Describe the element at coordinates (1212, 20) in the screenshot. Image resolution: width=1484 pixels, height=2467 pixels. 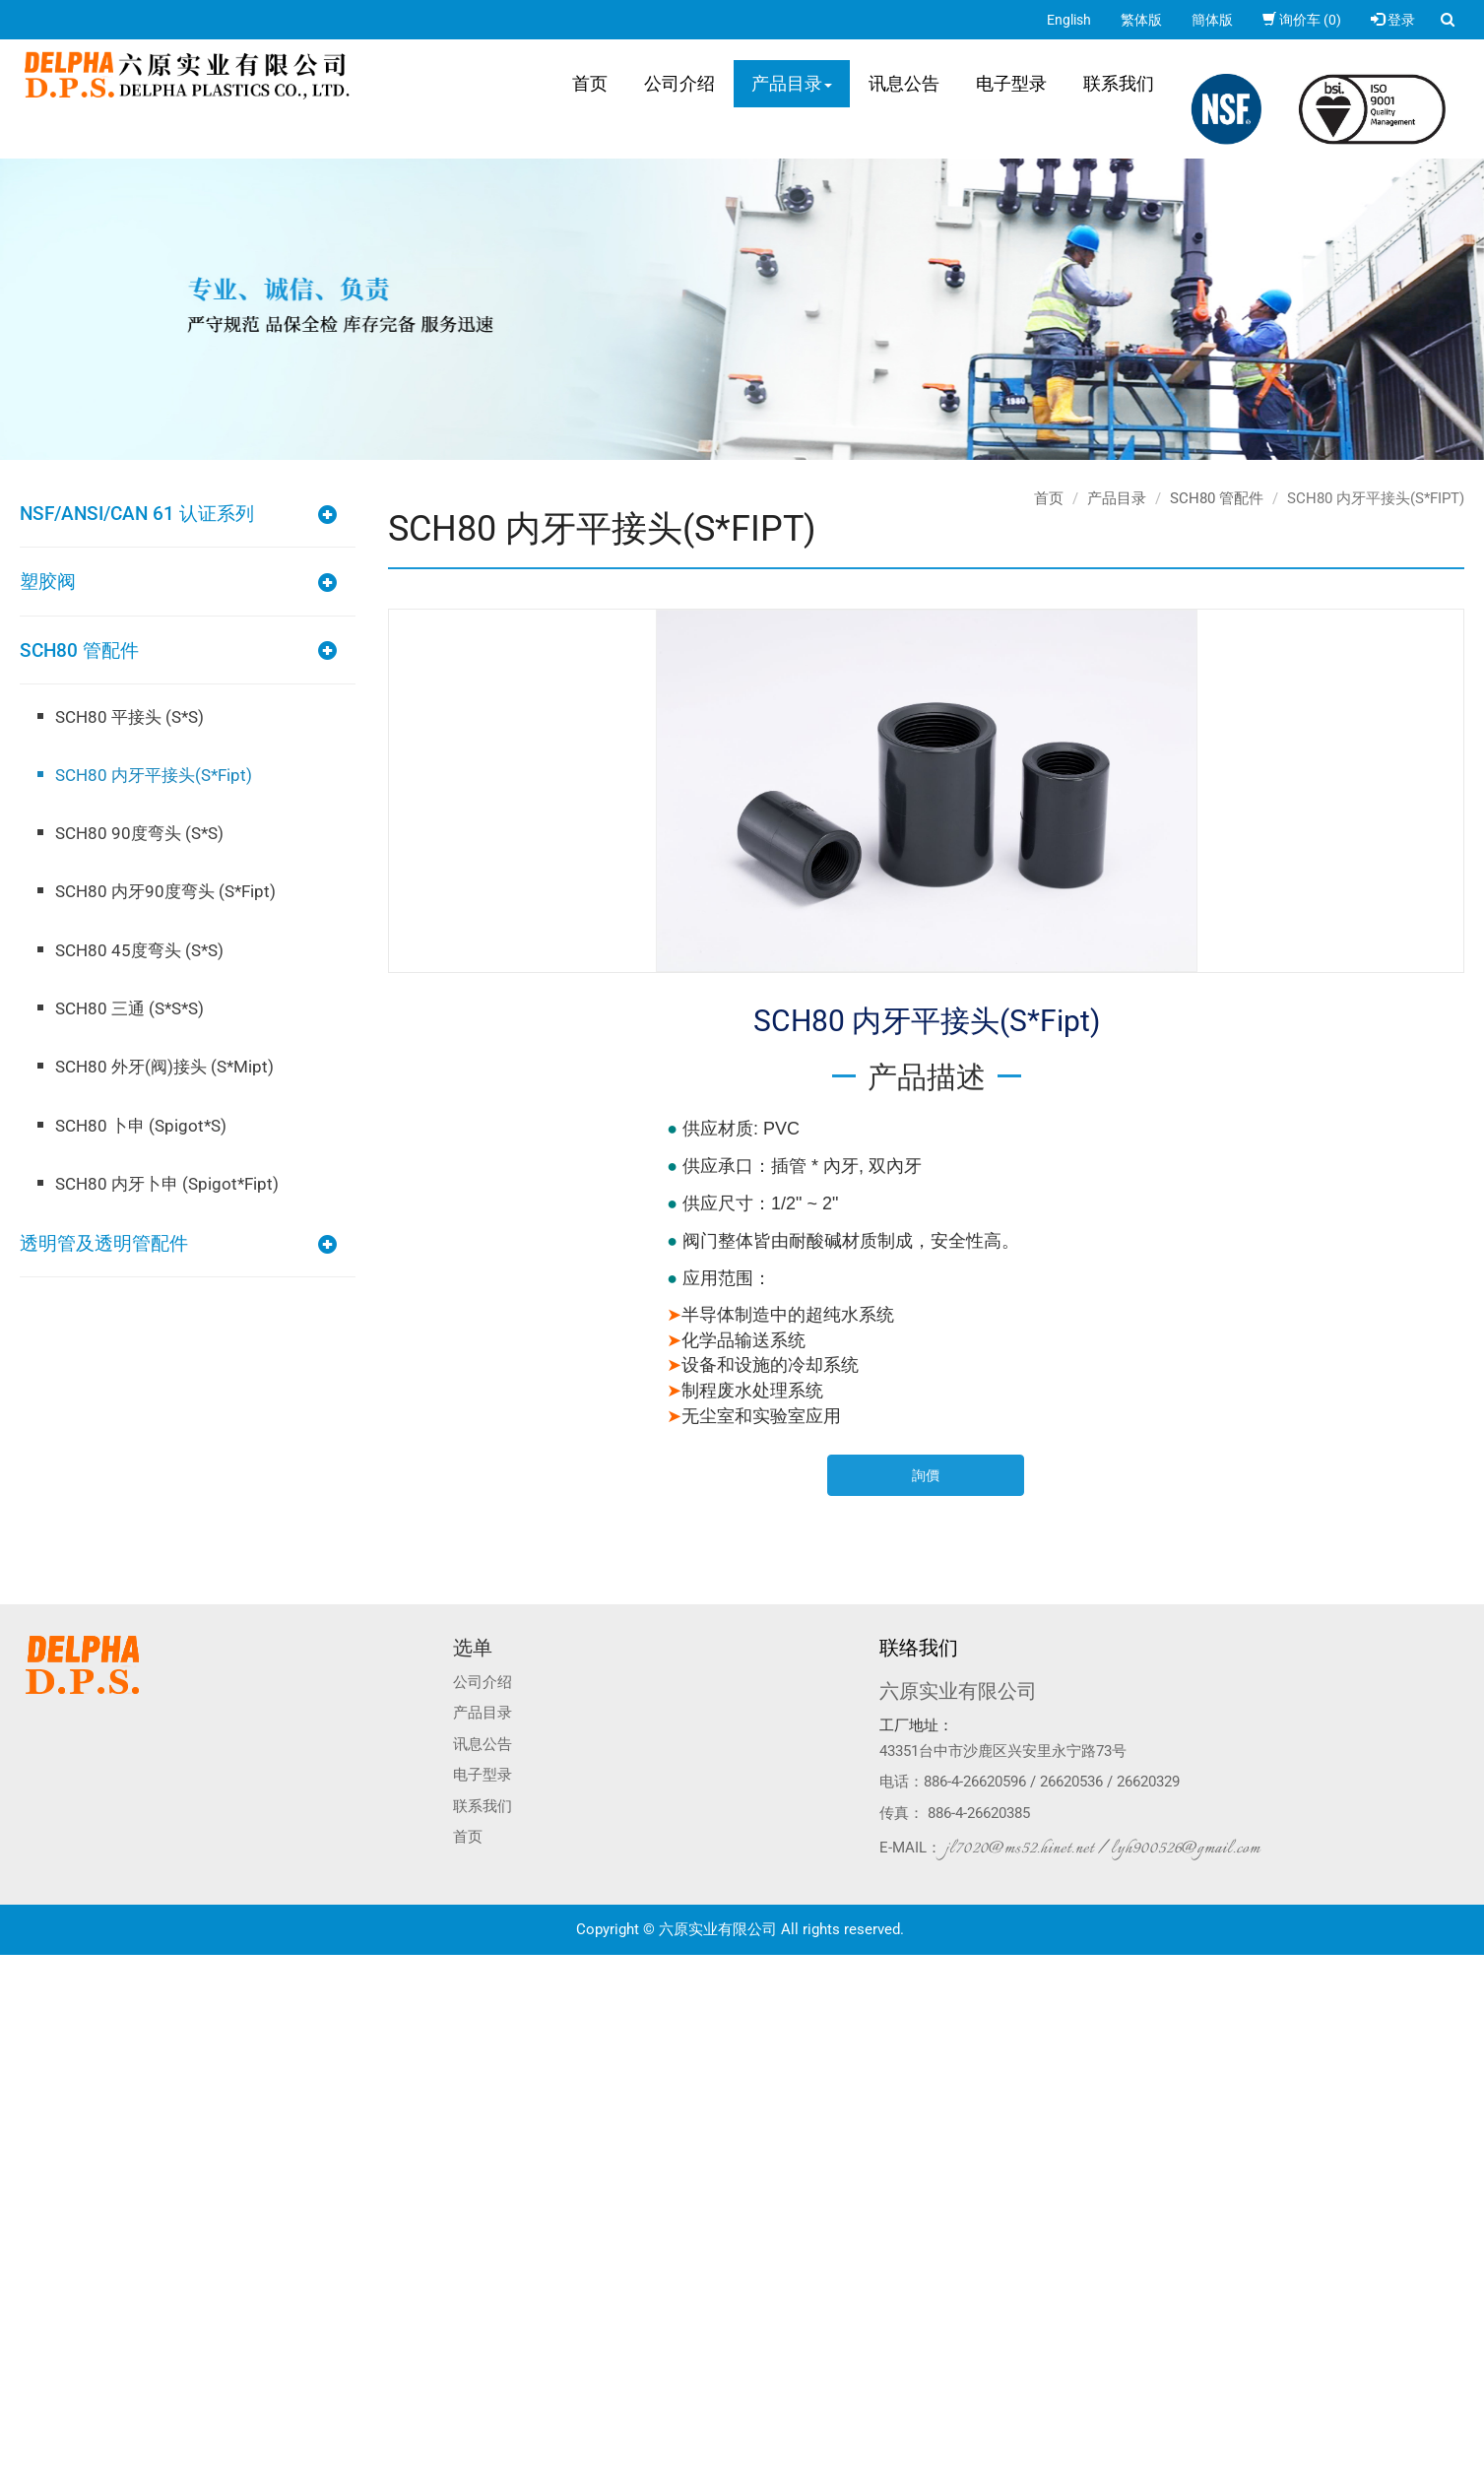
I see `簡体版` at that location.